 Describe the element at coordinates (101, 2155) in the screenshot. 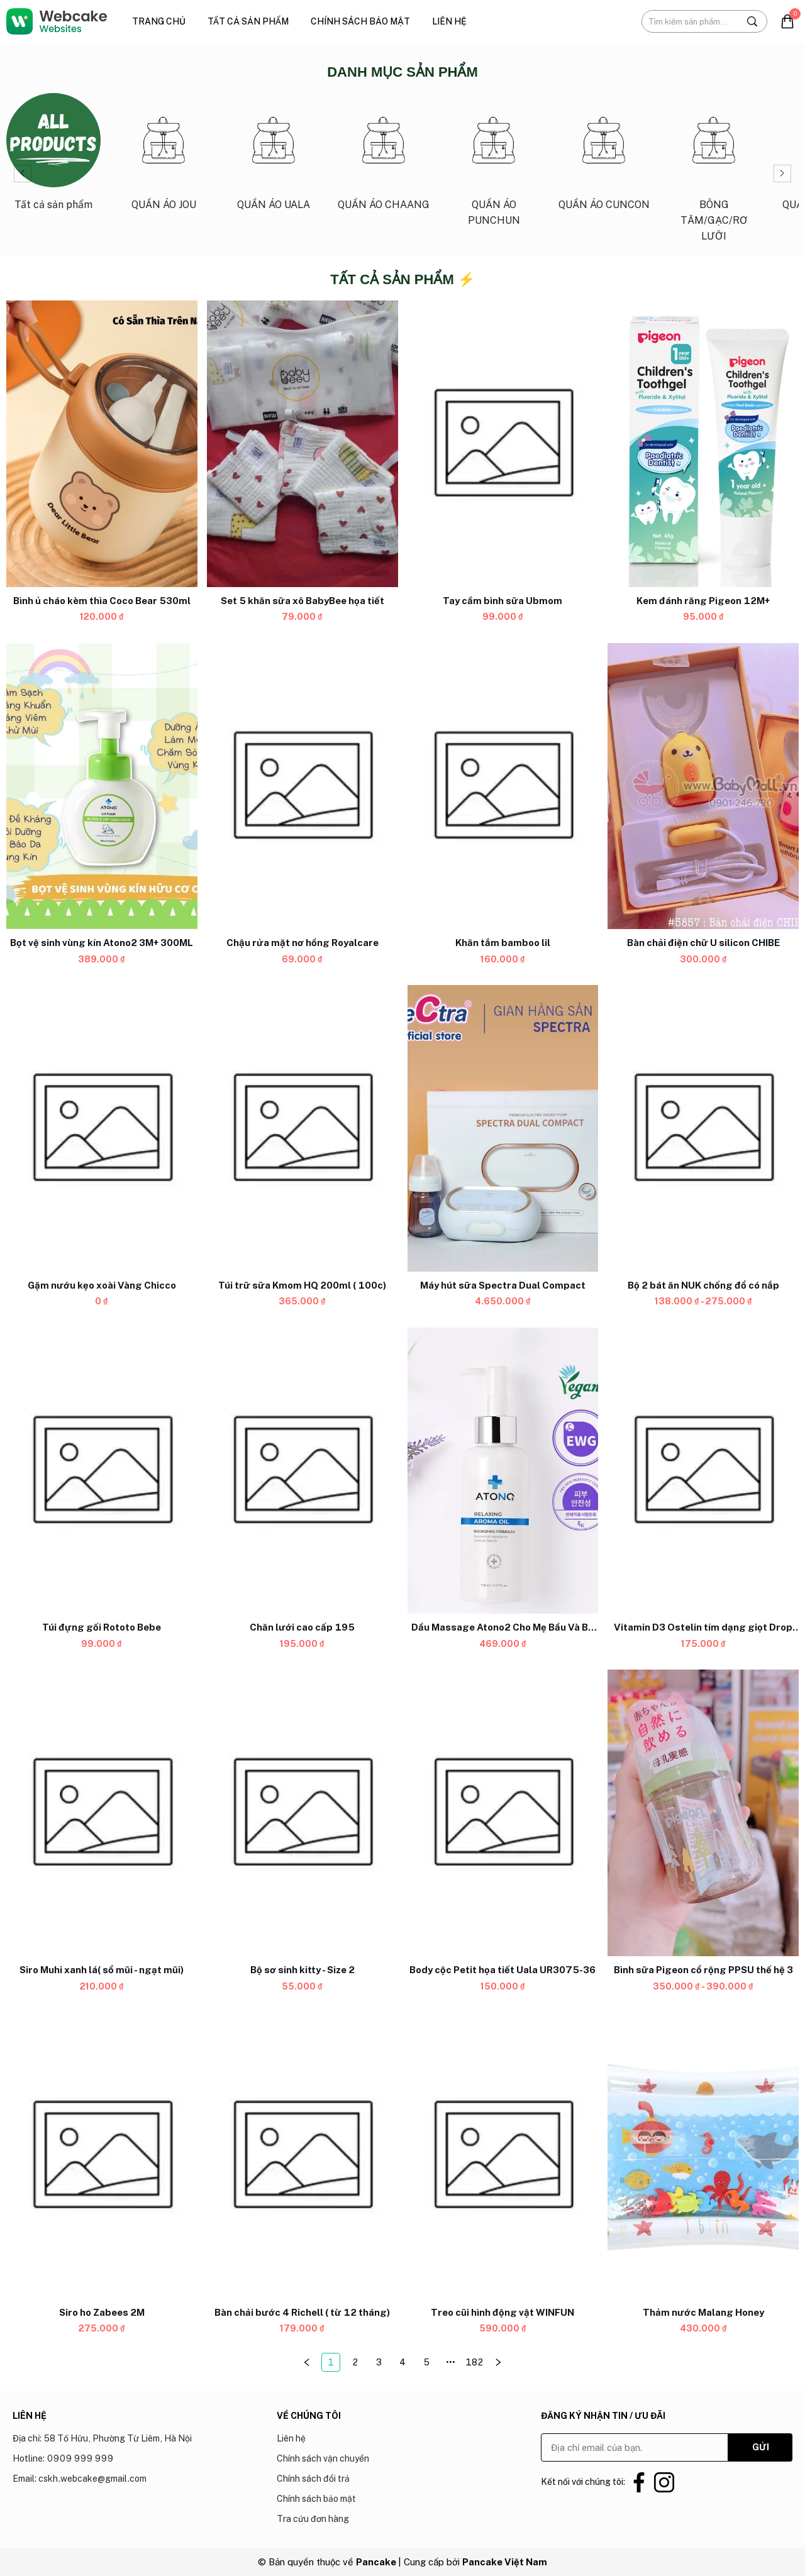

I see `[Product image - Siro ho Zabees 2M]` at that location.